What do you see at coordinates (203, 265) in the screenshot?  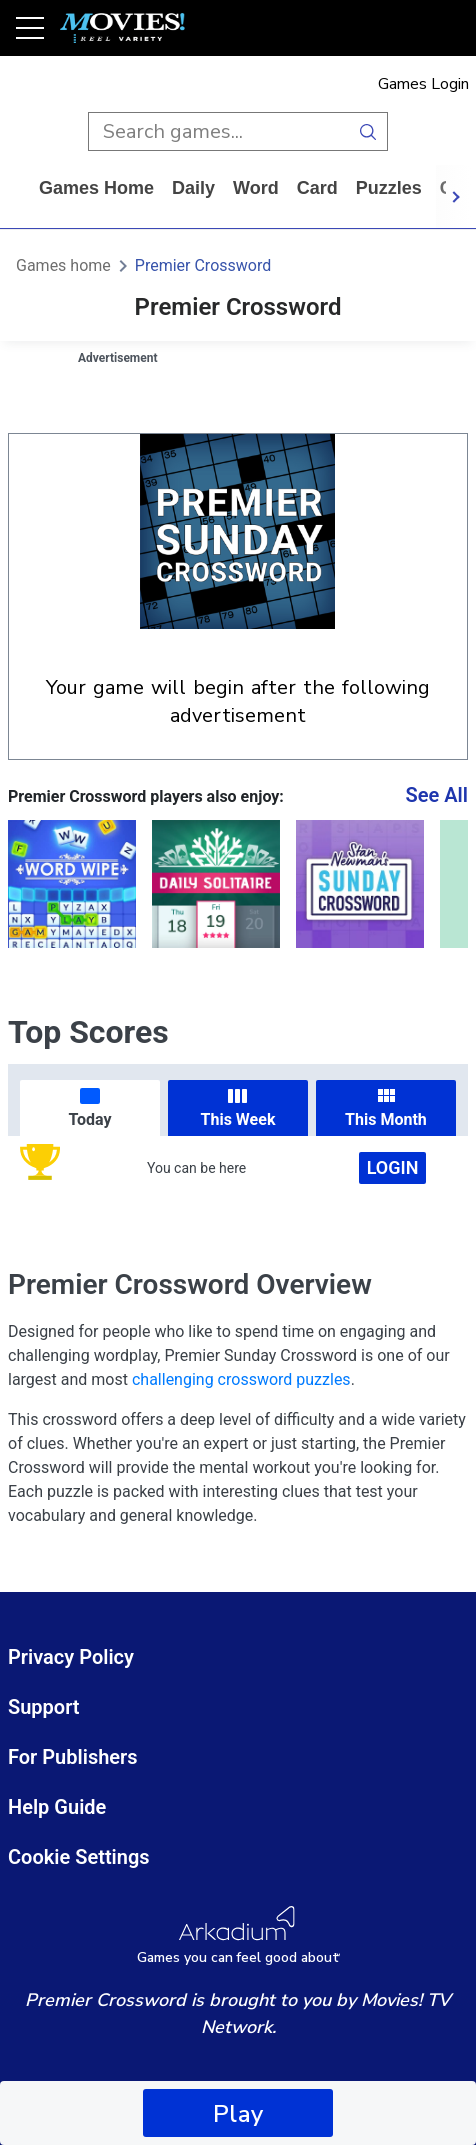 I see `Premier Crossword` at bounding box center [203, 265].